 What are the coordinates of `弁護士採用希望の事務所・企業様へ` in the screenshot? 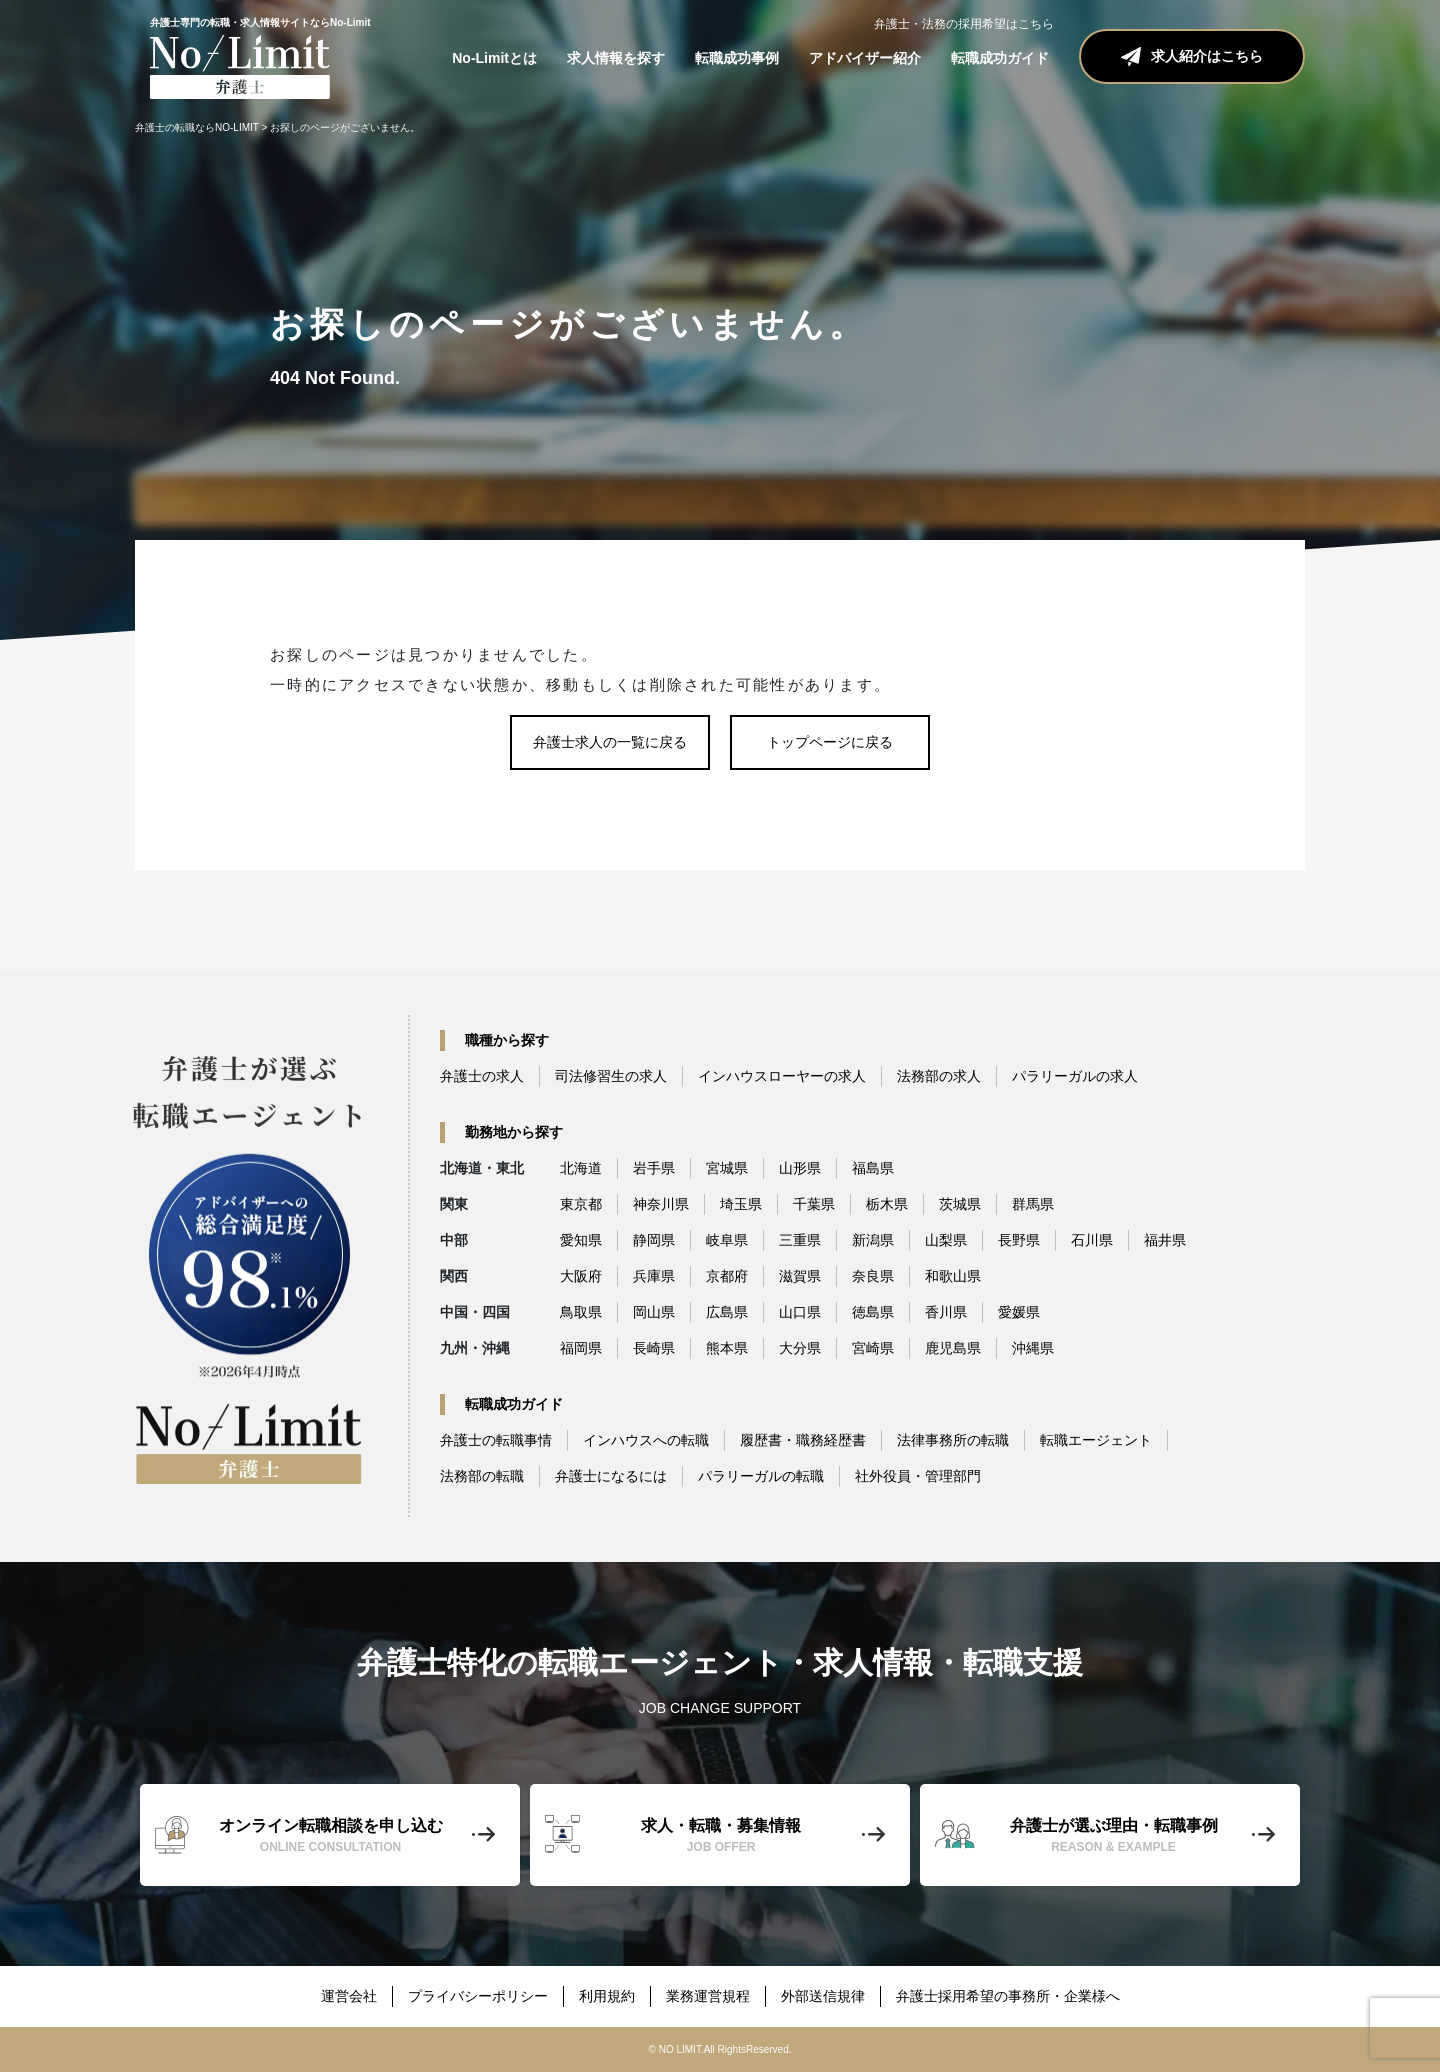 It's located at (1008, 1996).